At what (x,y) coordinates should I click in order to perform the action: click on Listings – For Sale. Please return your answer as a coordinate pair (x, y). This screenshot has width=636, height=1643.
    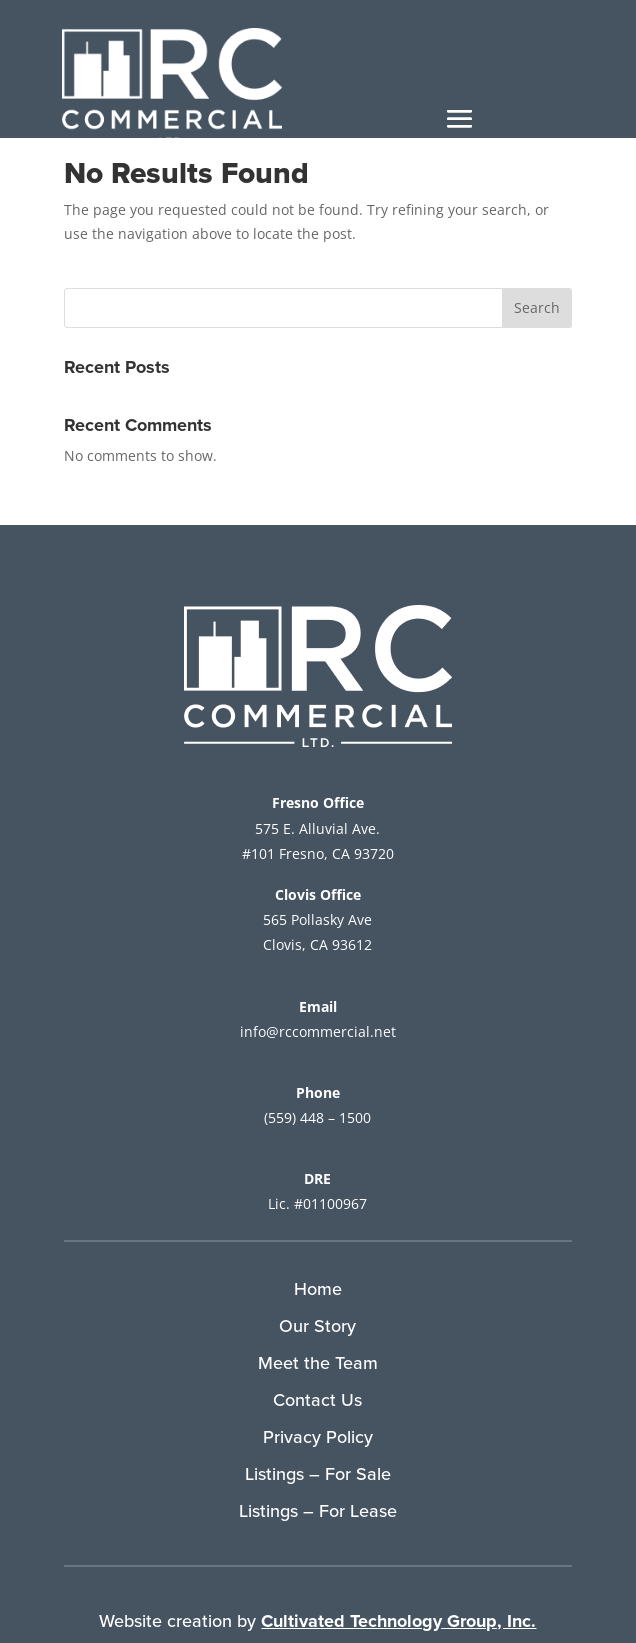
    Looking at the image, I should click on (318, 1474).